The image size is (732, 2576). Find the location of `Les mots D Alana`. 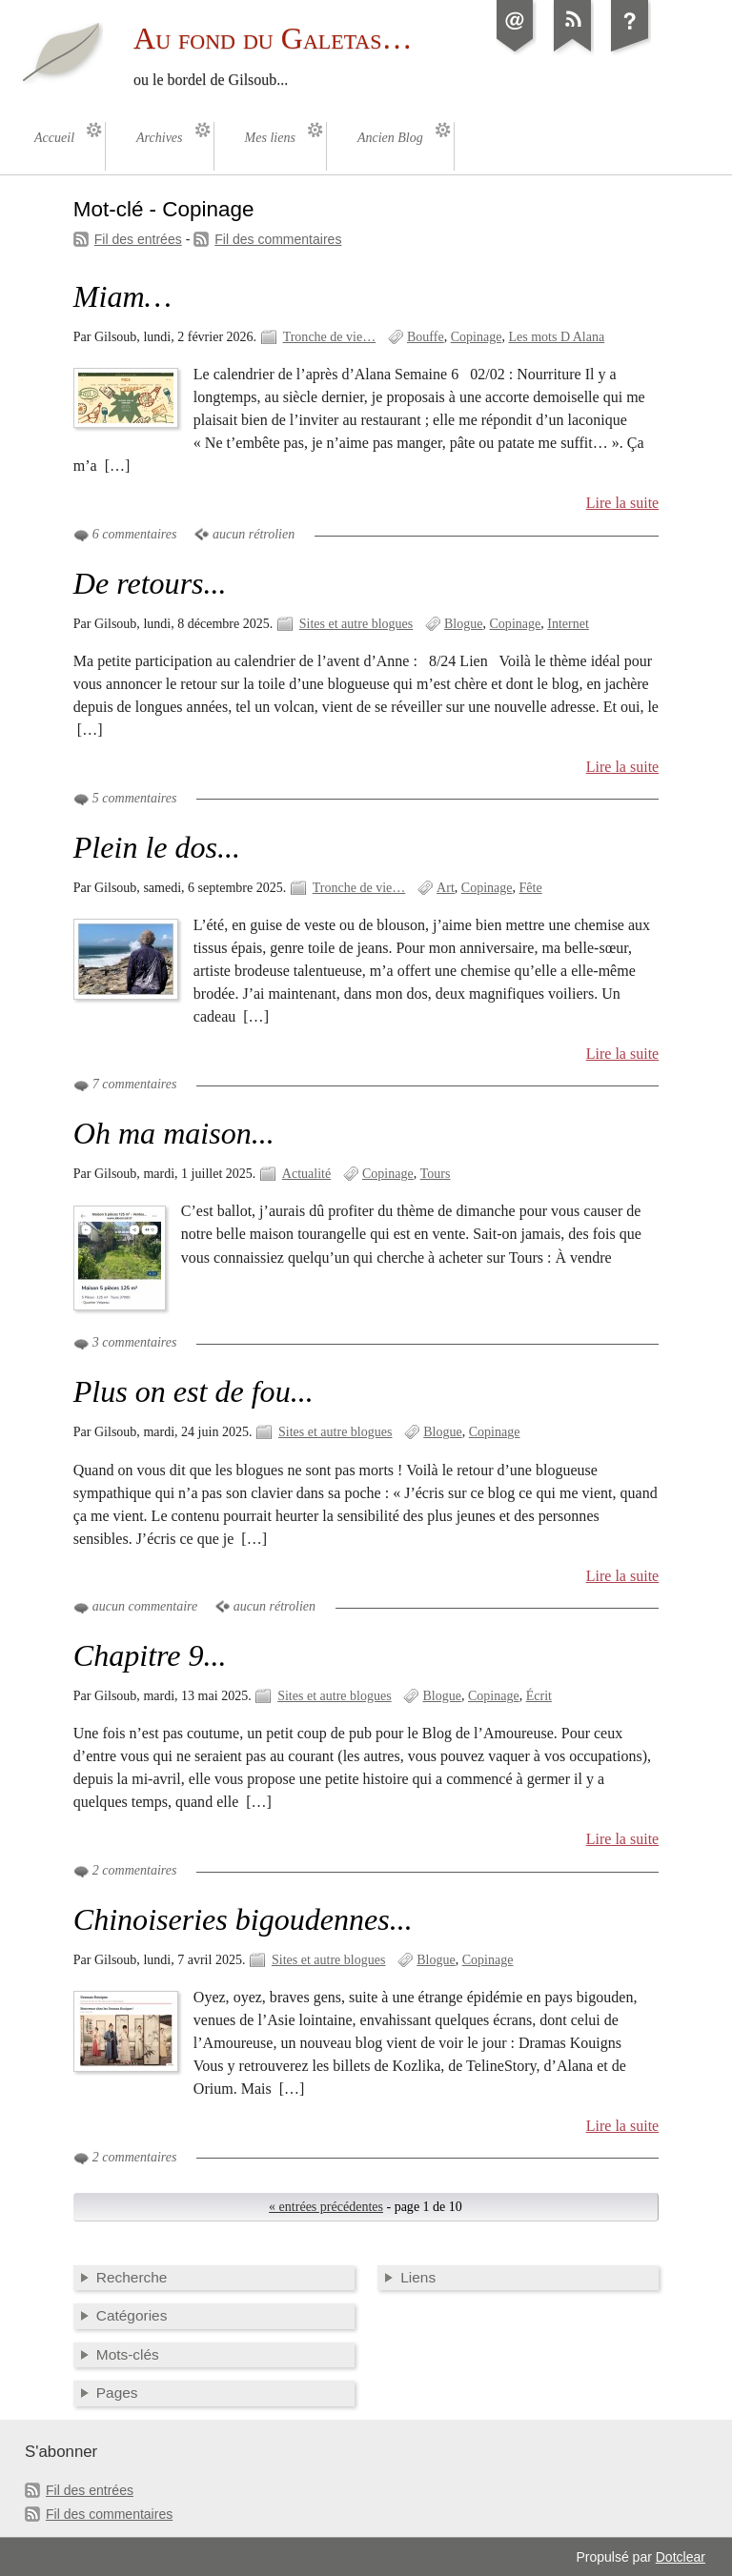

Les mots D Alana is located at coordinates (556, 337).